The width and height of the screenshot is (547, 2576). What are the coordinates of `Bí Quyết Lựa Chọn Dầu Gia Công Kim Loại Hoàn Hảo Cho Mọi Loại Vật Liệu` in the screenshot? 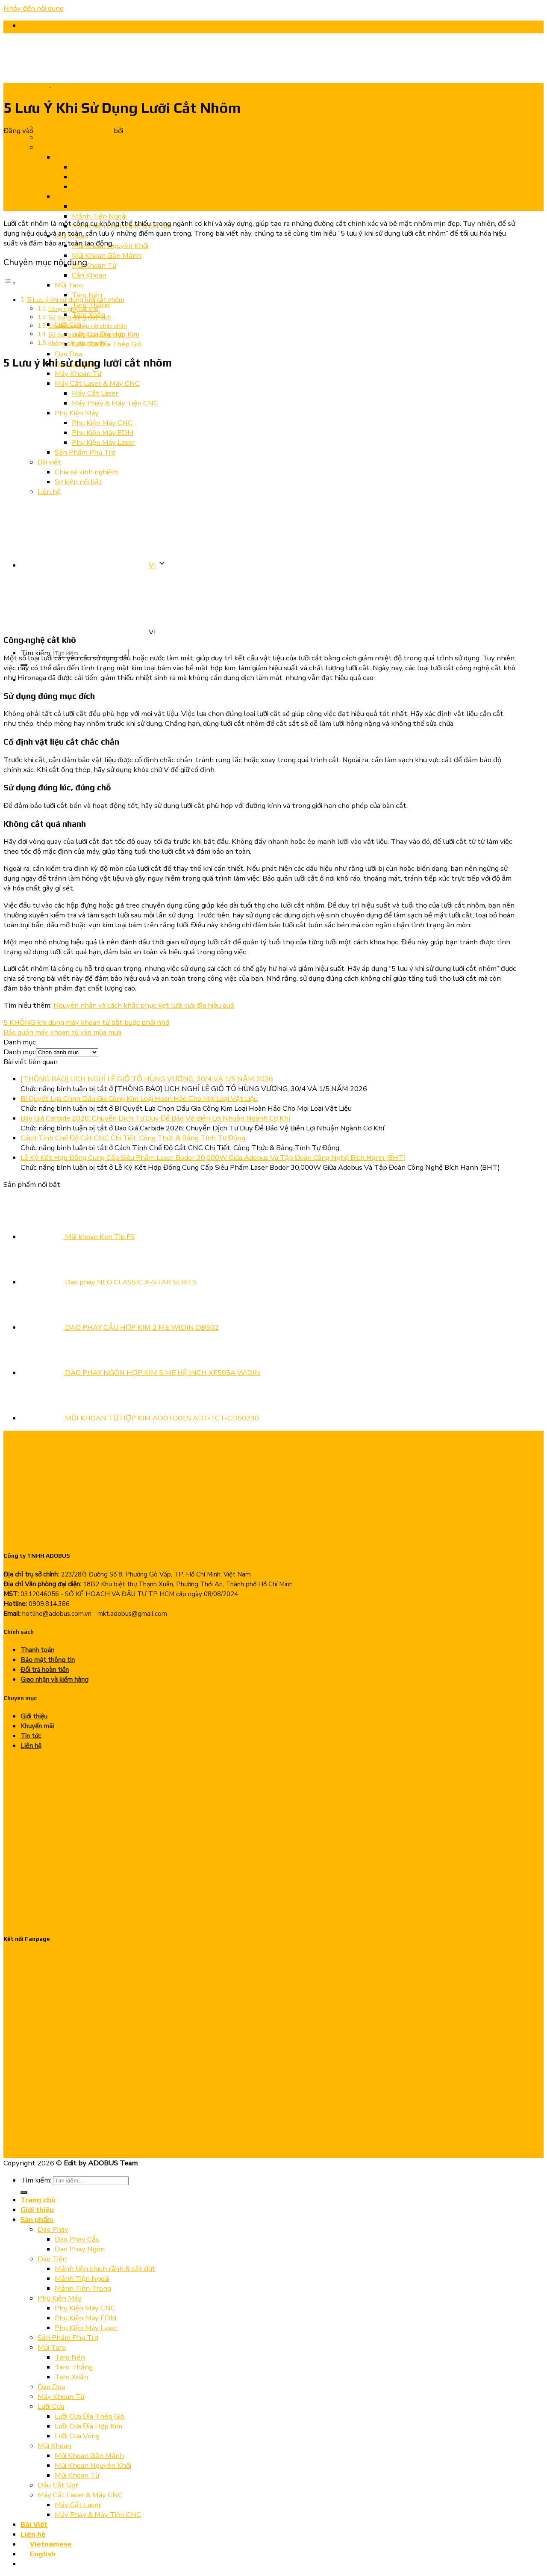 It's located at (139, 1098).